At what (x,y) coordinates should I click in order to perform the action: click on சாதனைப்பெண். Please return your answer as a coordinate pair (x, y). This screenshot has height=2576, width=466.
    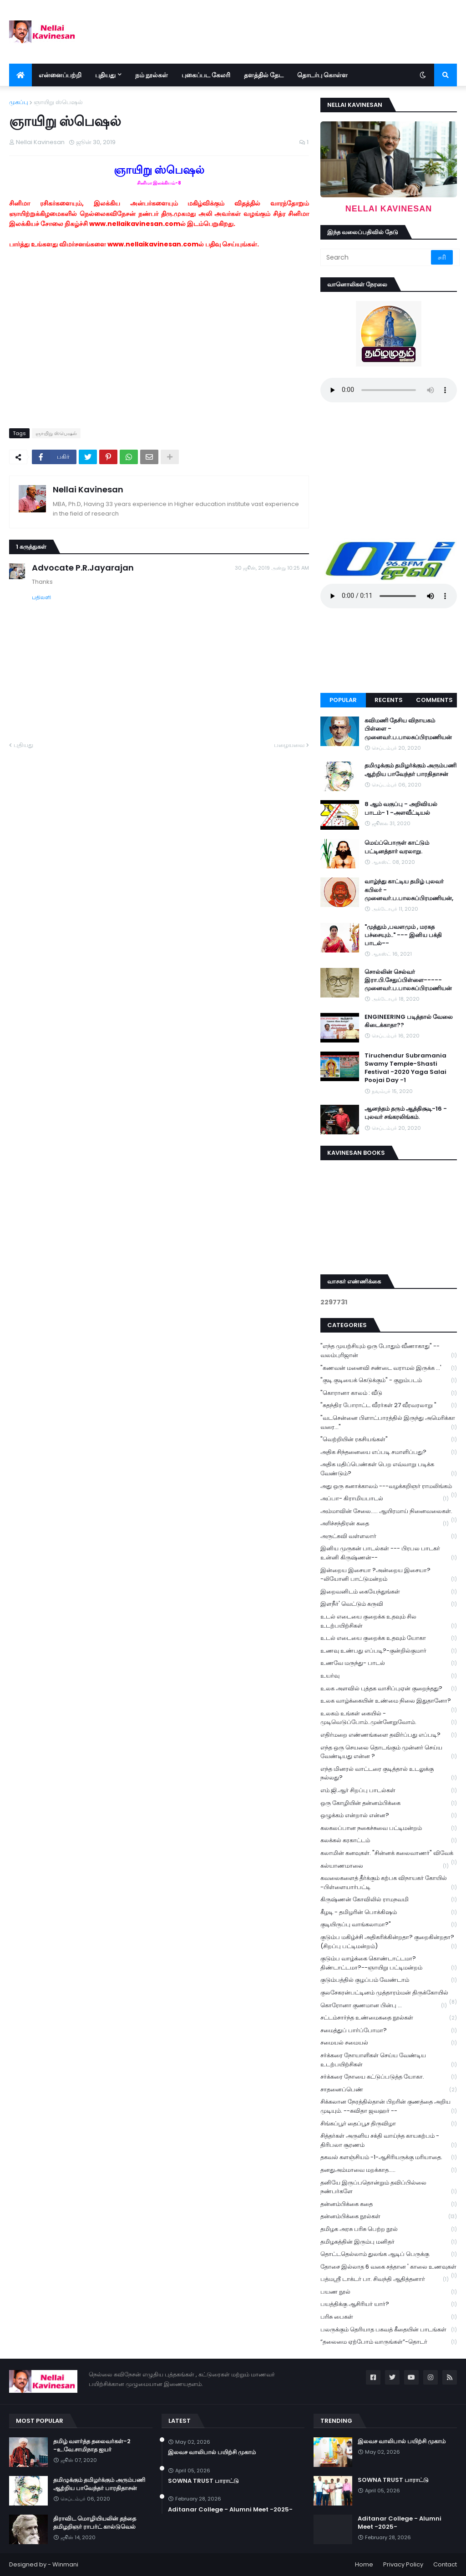
    Looking at the image, I should click on (388, 2090).